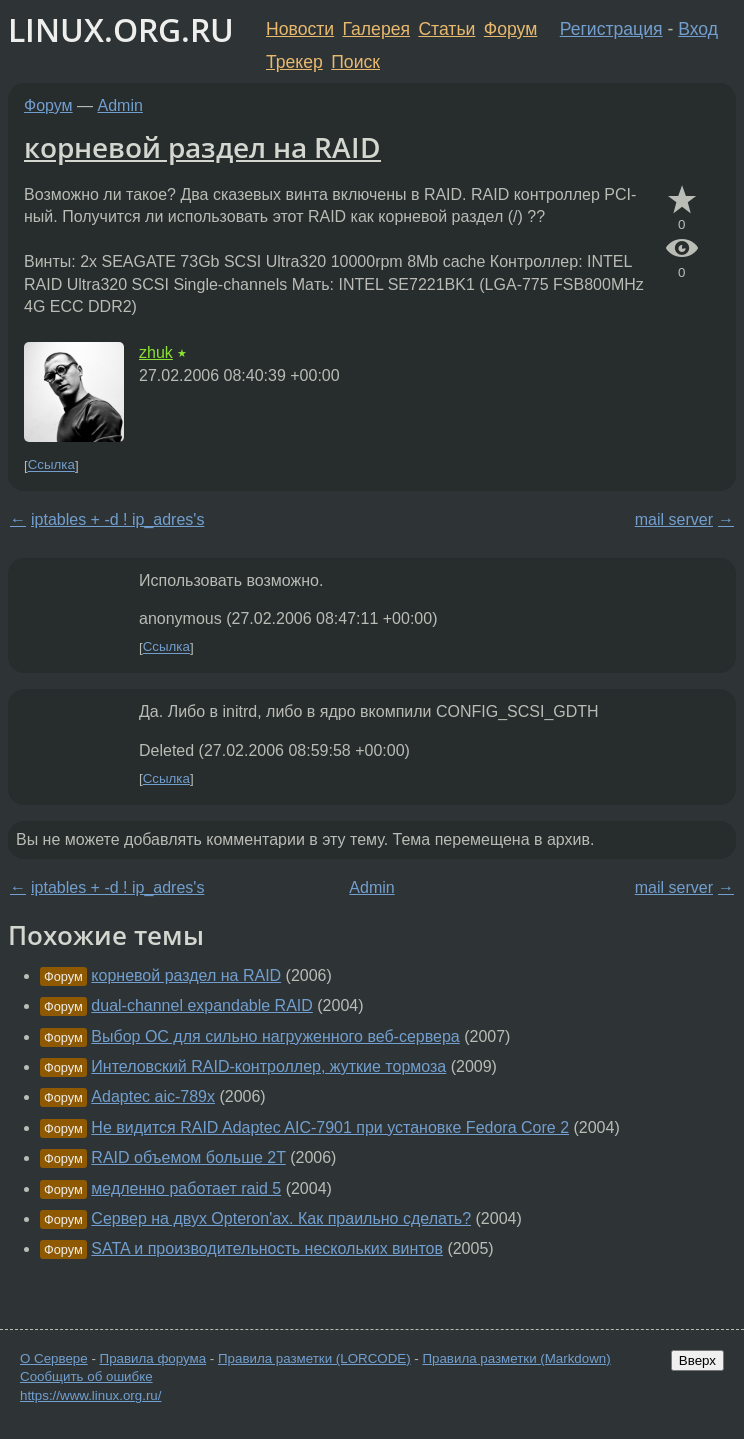  I want to click on Форум, so click(510, 29).